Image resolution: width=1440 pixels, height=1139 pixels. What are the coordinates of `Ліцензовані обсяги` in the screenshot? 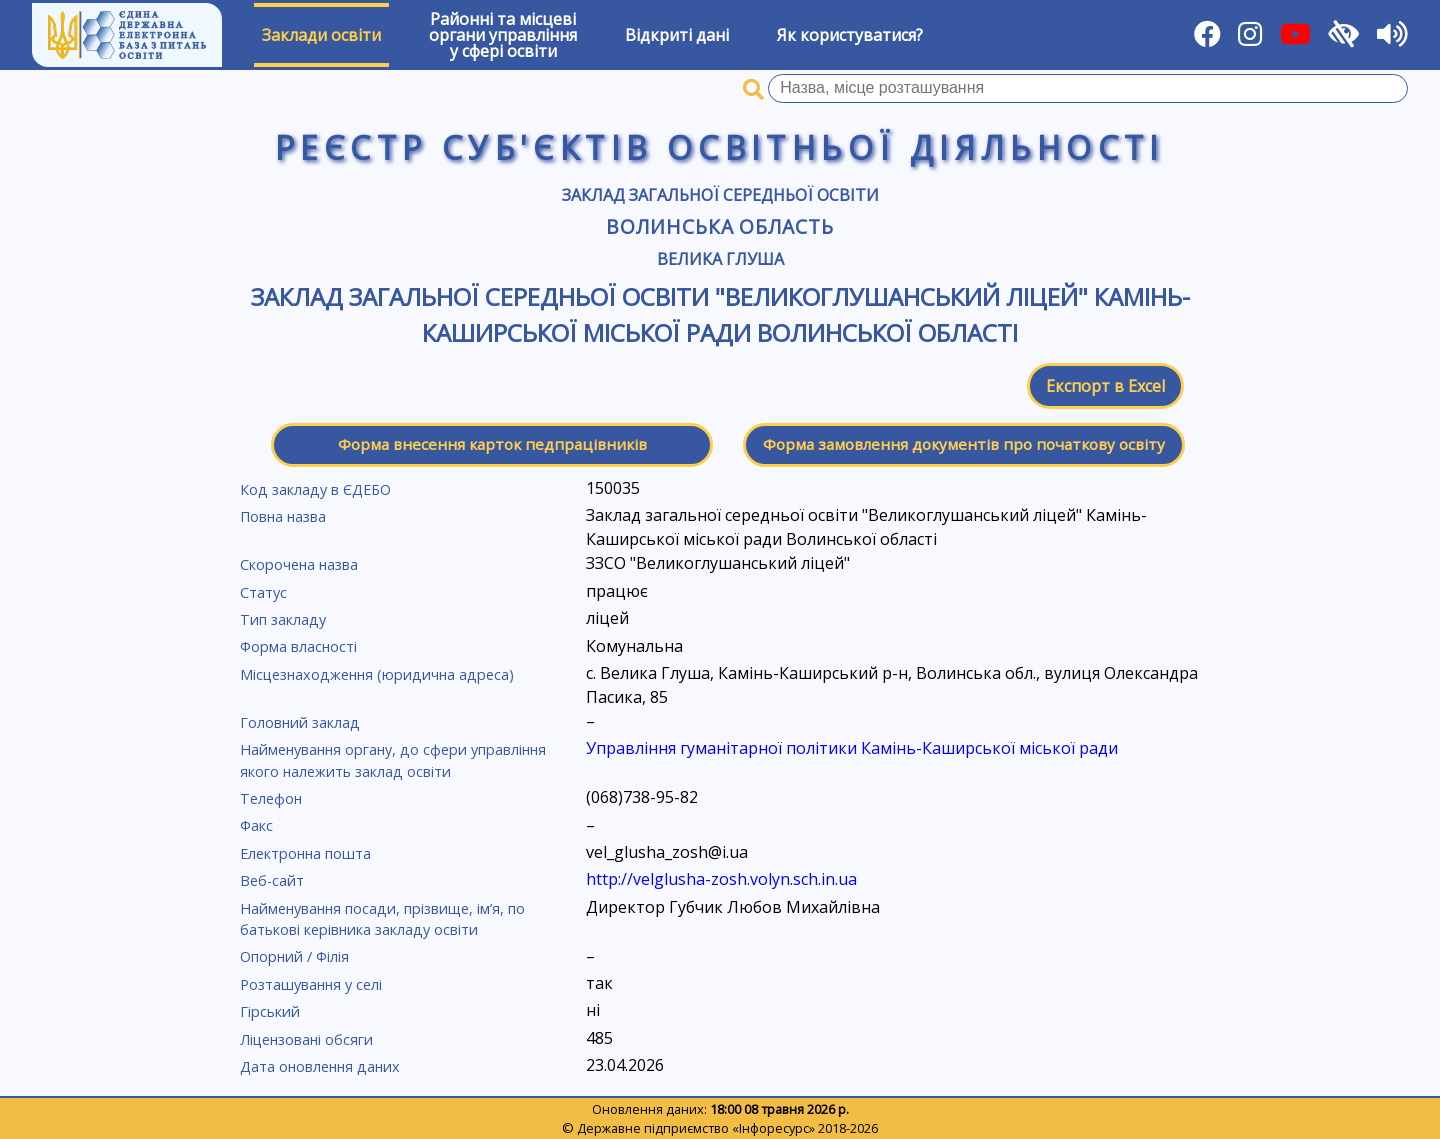 It's located at (306, 1039).